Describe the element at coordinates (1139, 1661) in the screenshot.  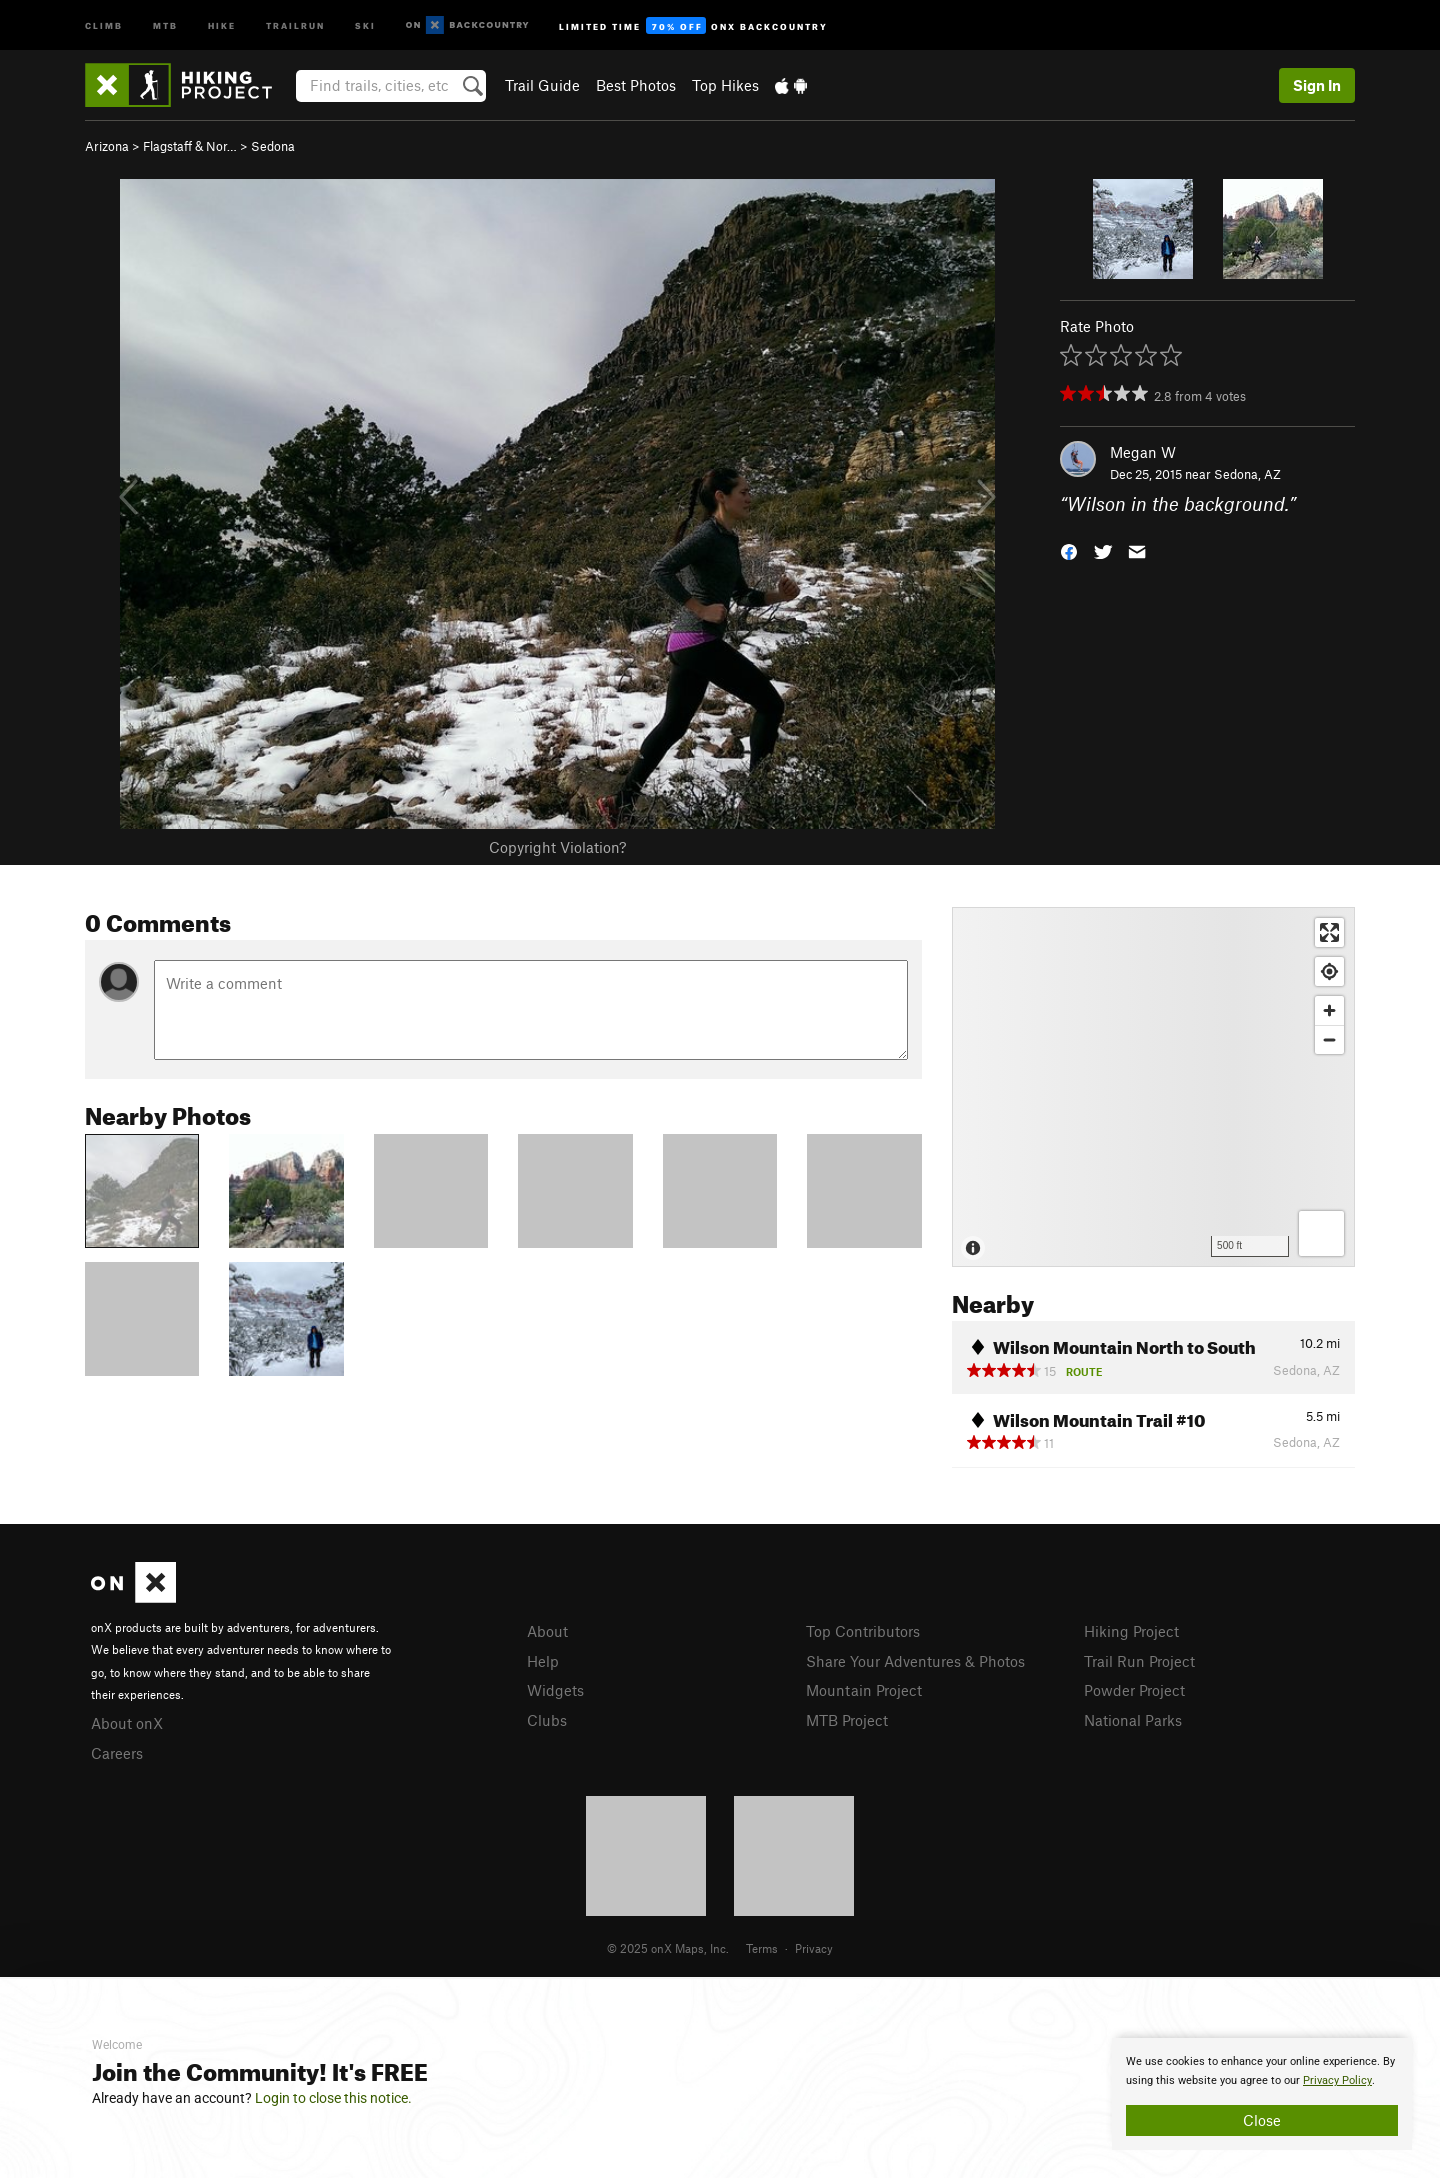
I see `Trail Run Project` at that location.